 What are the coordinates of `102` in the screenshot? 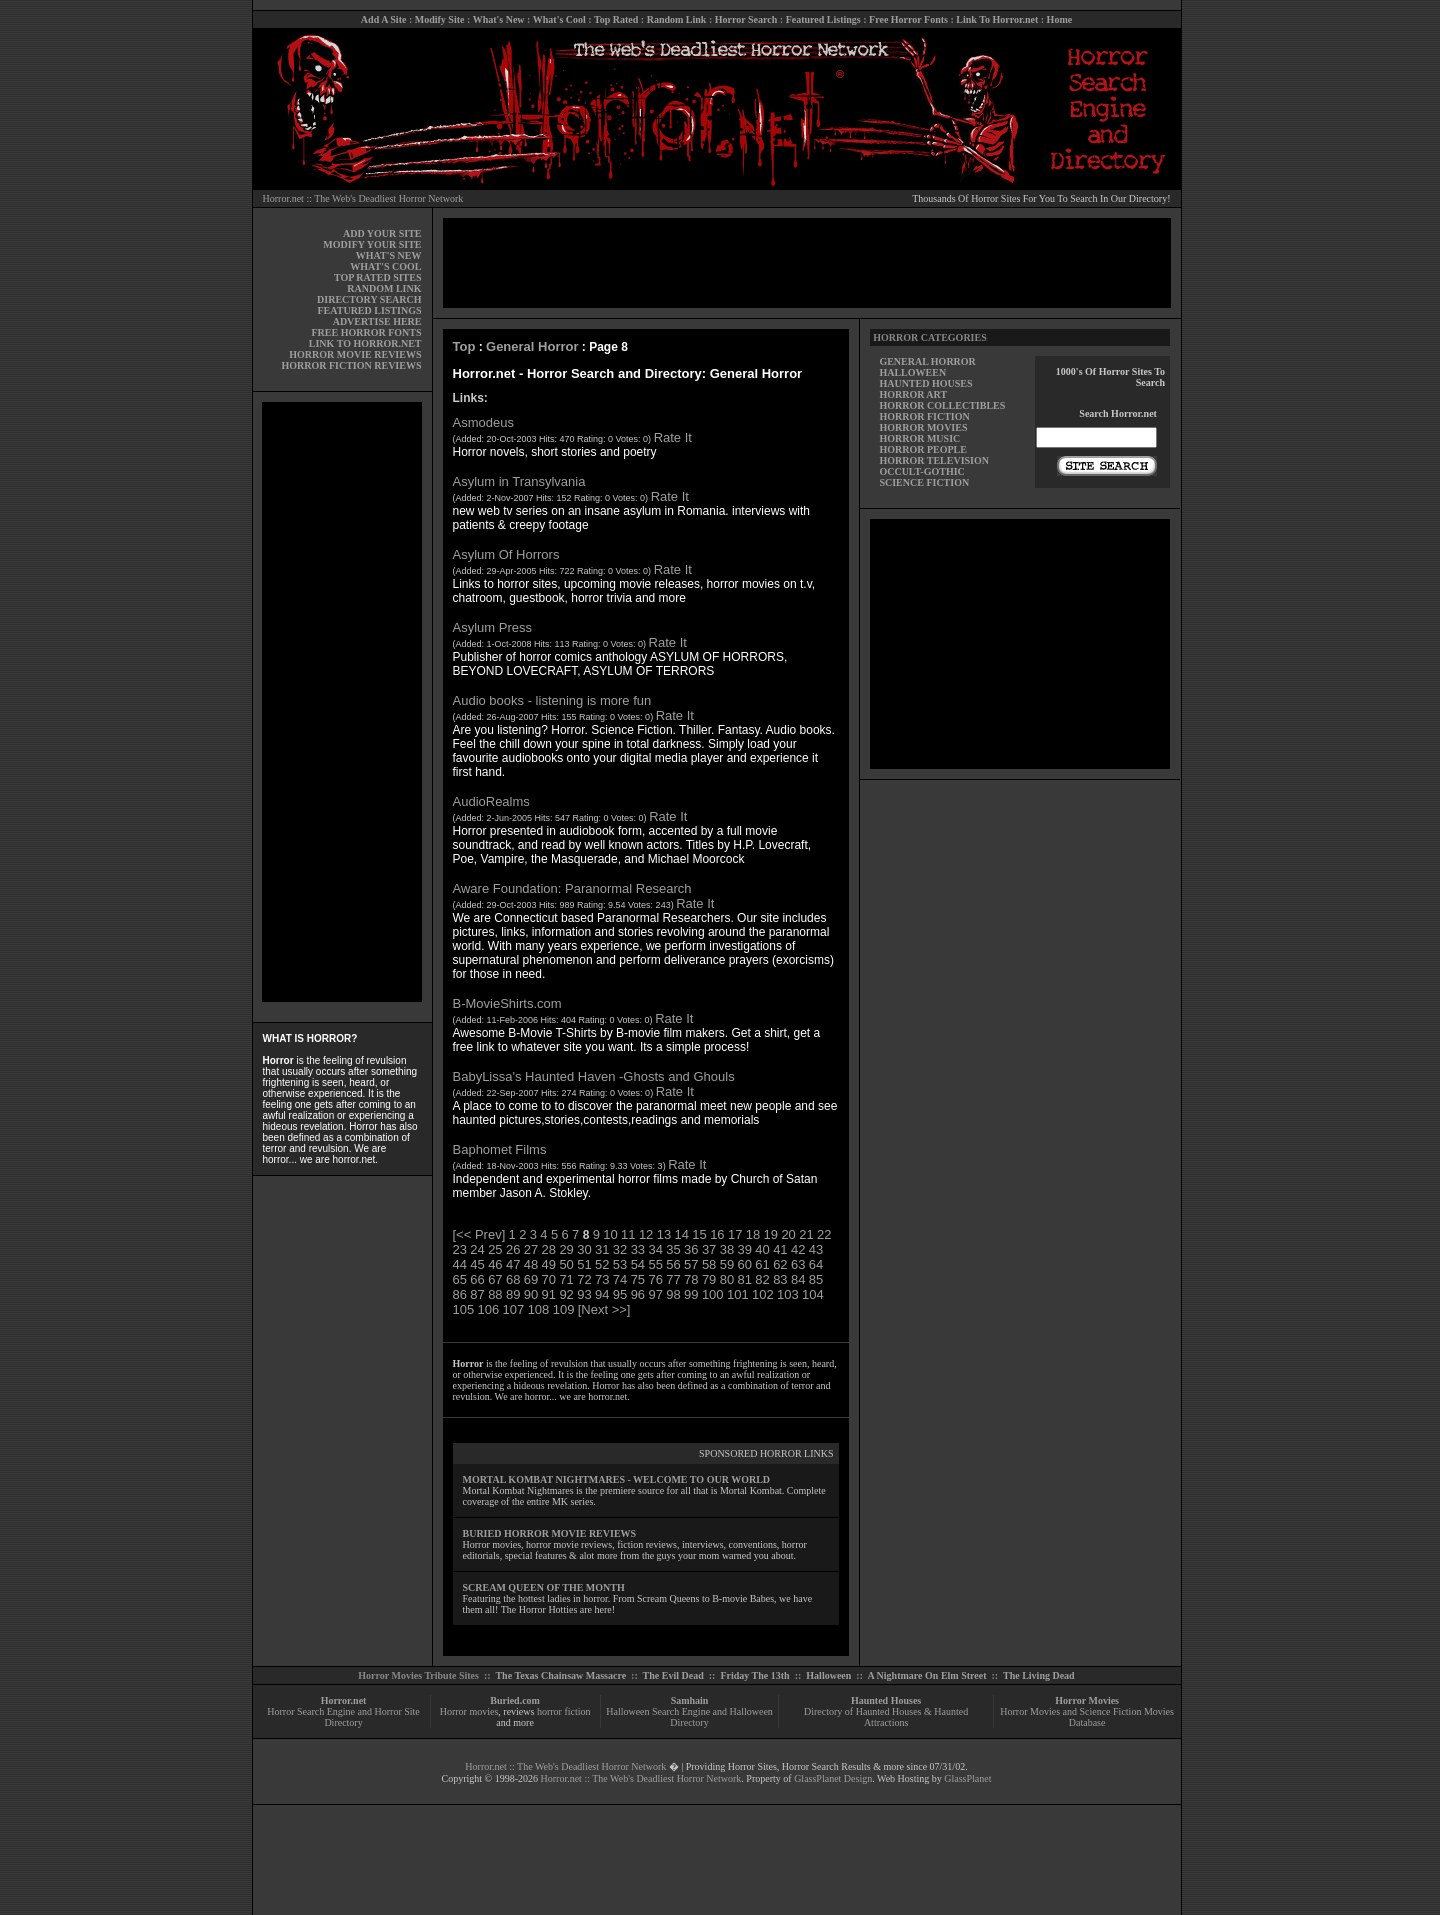 It's located at (763, 1294).